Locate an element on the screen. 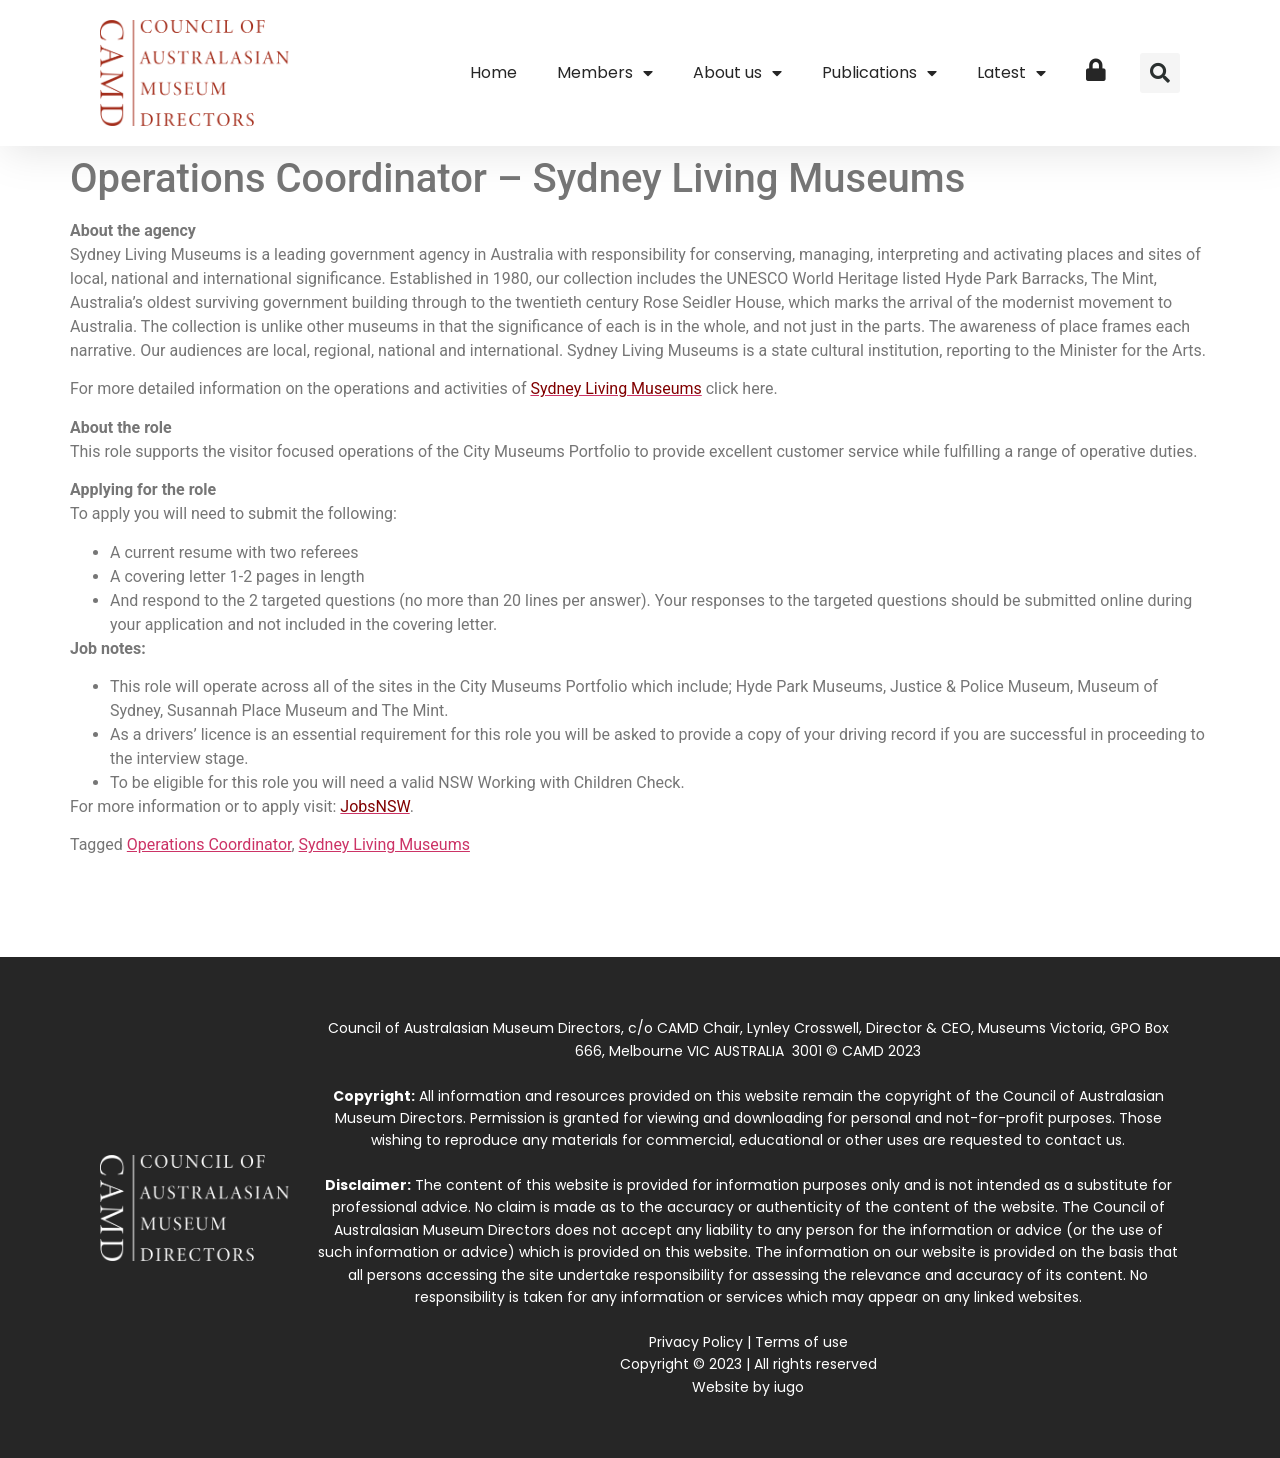 The width and height of the screenshot is (1280, 1458). Latest is located at coordinates (1011, 73).